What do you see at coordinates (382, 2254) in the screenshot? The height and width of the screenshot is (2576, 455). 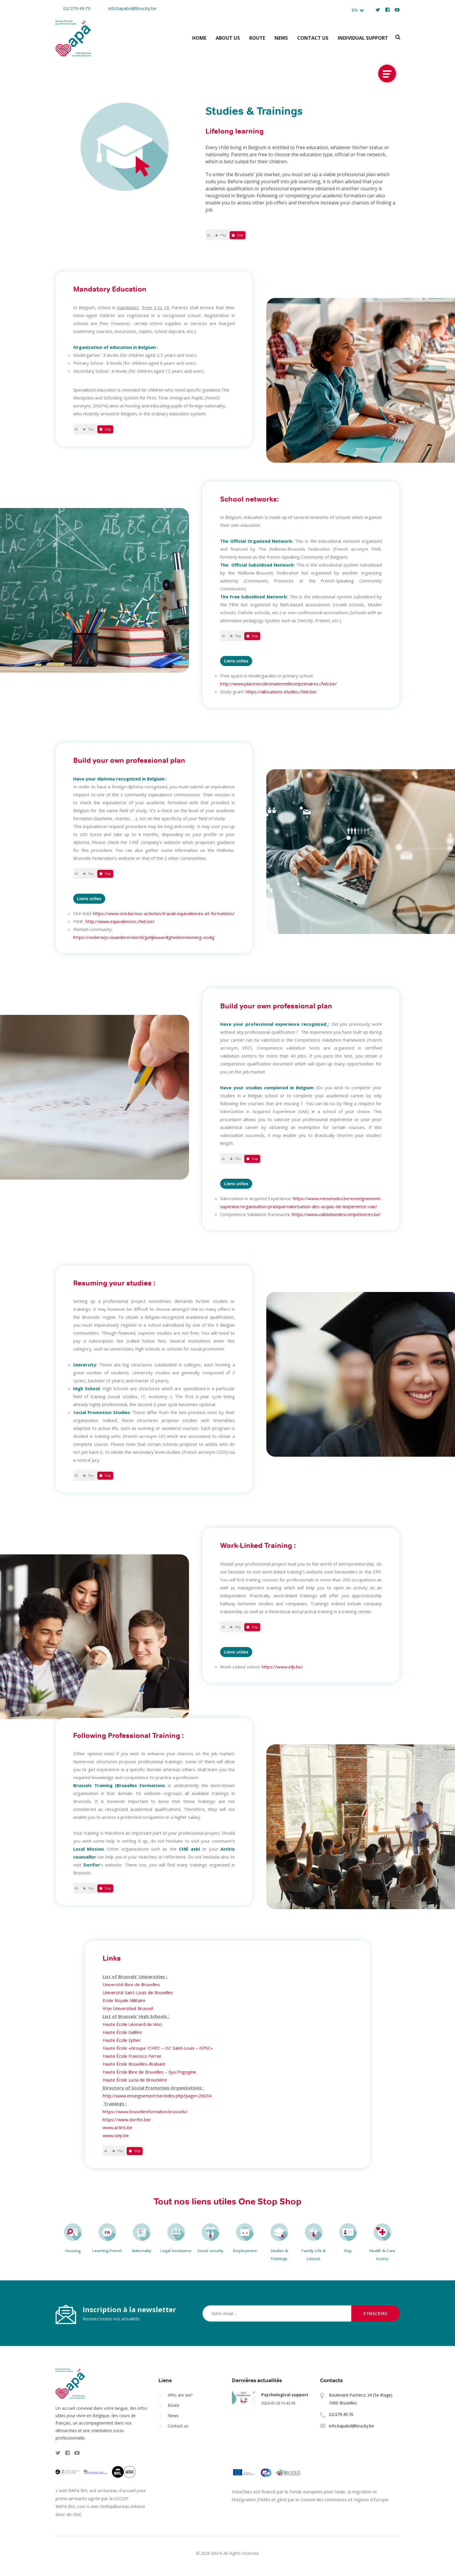 I see `Health & Care Access` at bounding box center [382, 2254].